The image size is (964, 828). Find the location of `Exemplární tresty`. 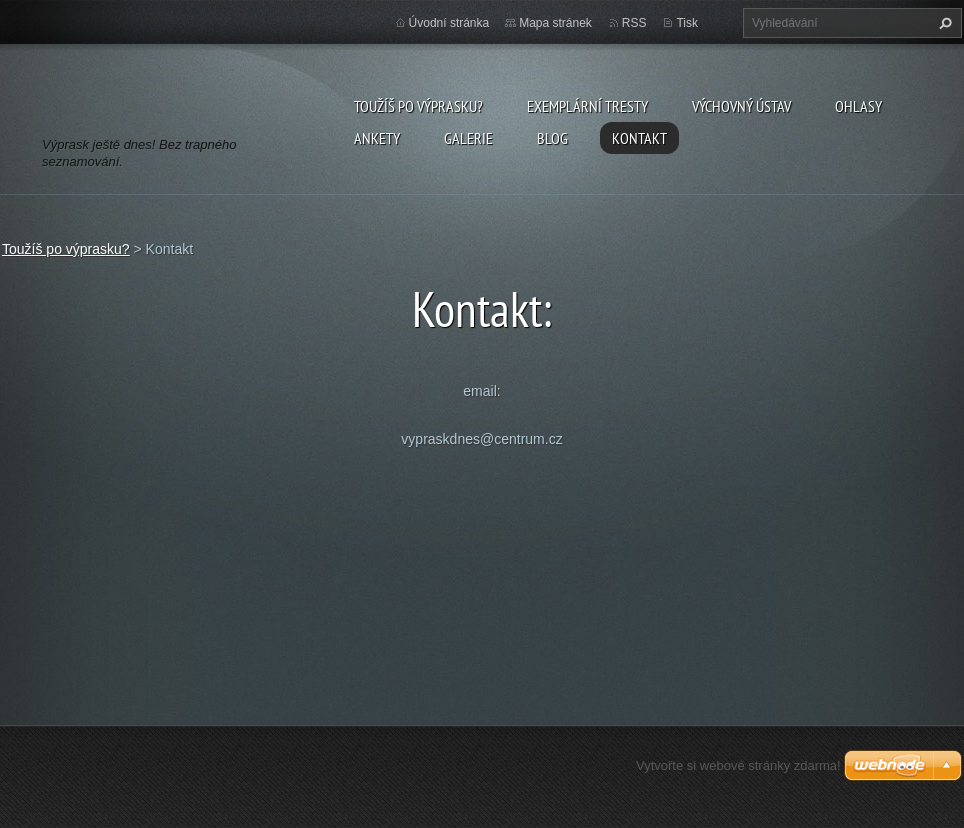

Exemplární tresty is located at coordinates (587, 106).